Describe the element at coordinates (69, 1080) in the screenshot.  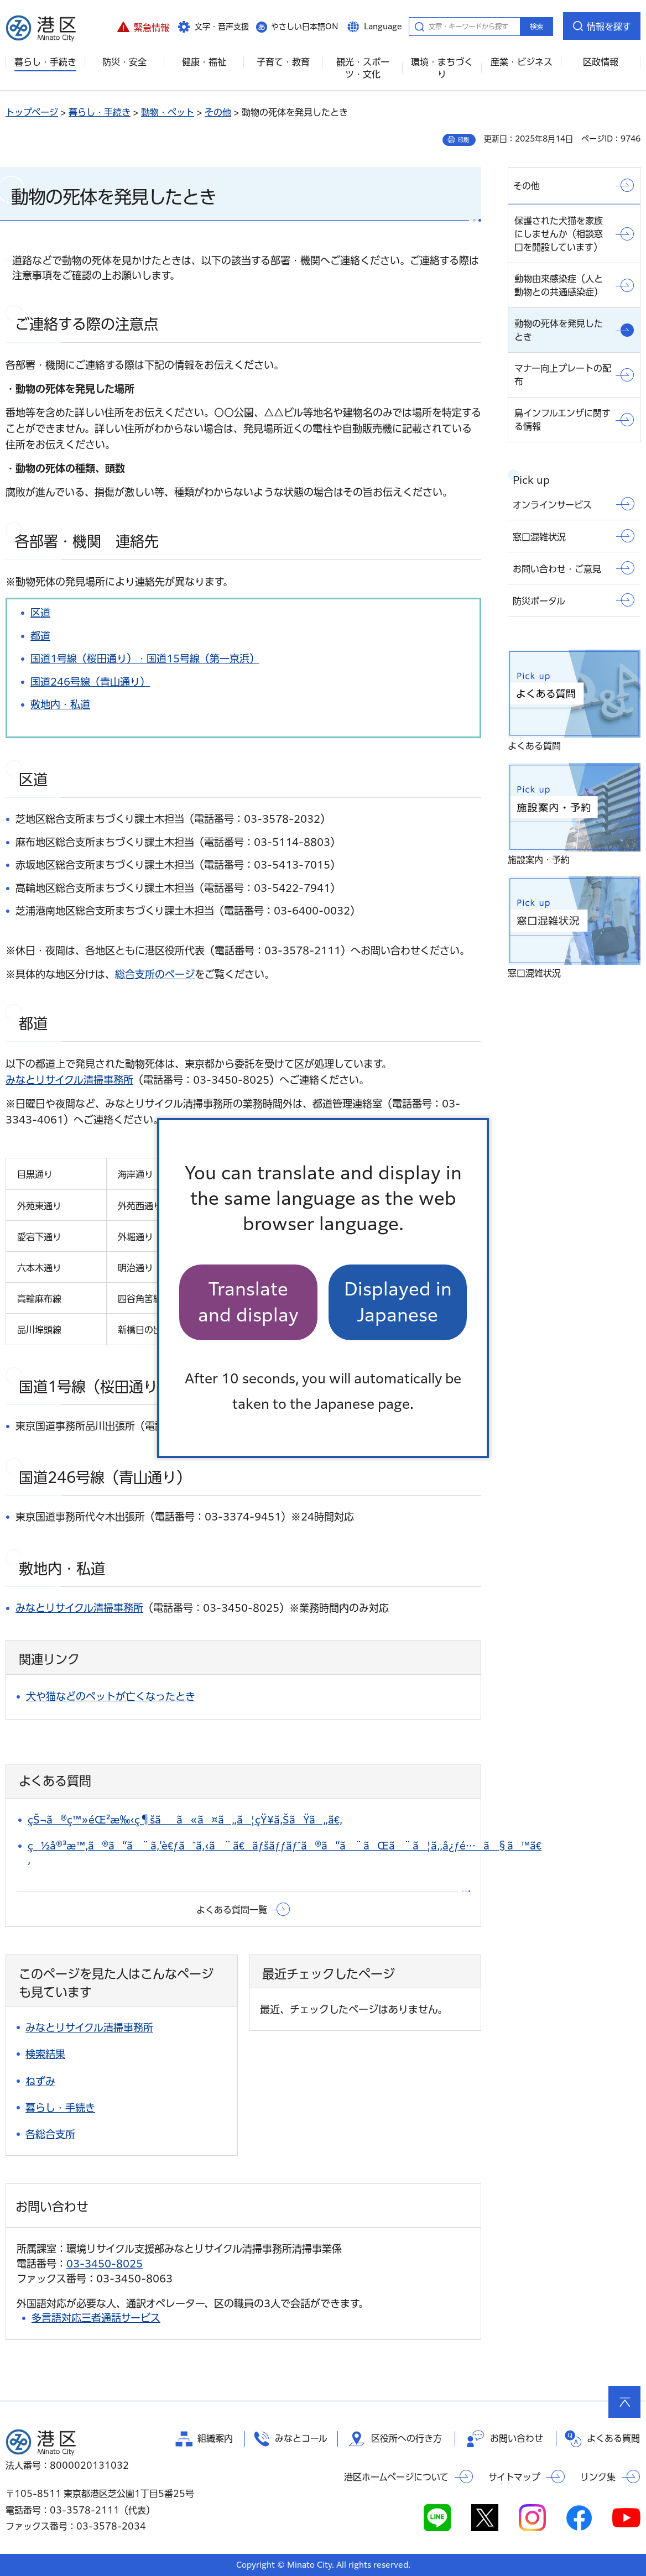
I see `みなとリサイクル清掃事務所` at that location.